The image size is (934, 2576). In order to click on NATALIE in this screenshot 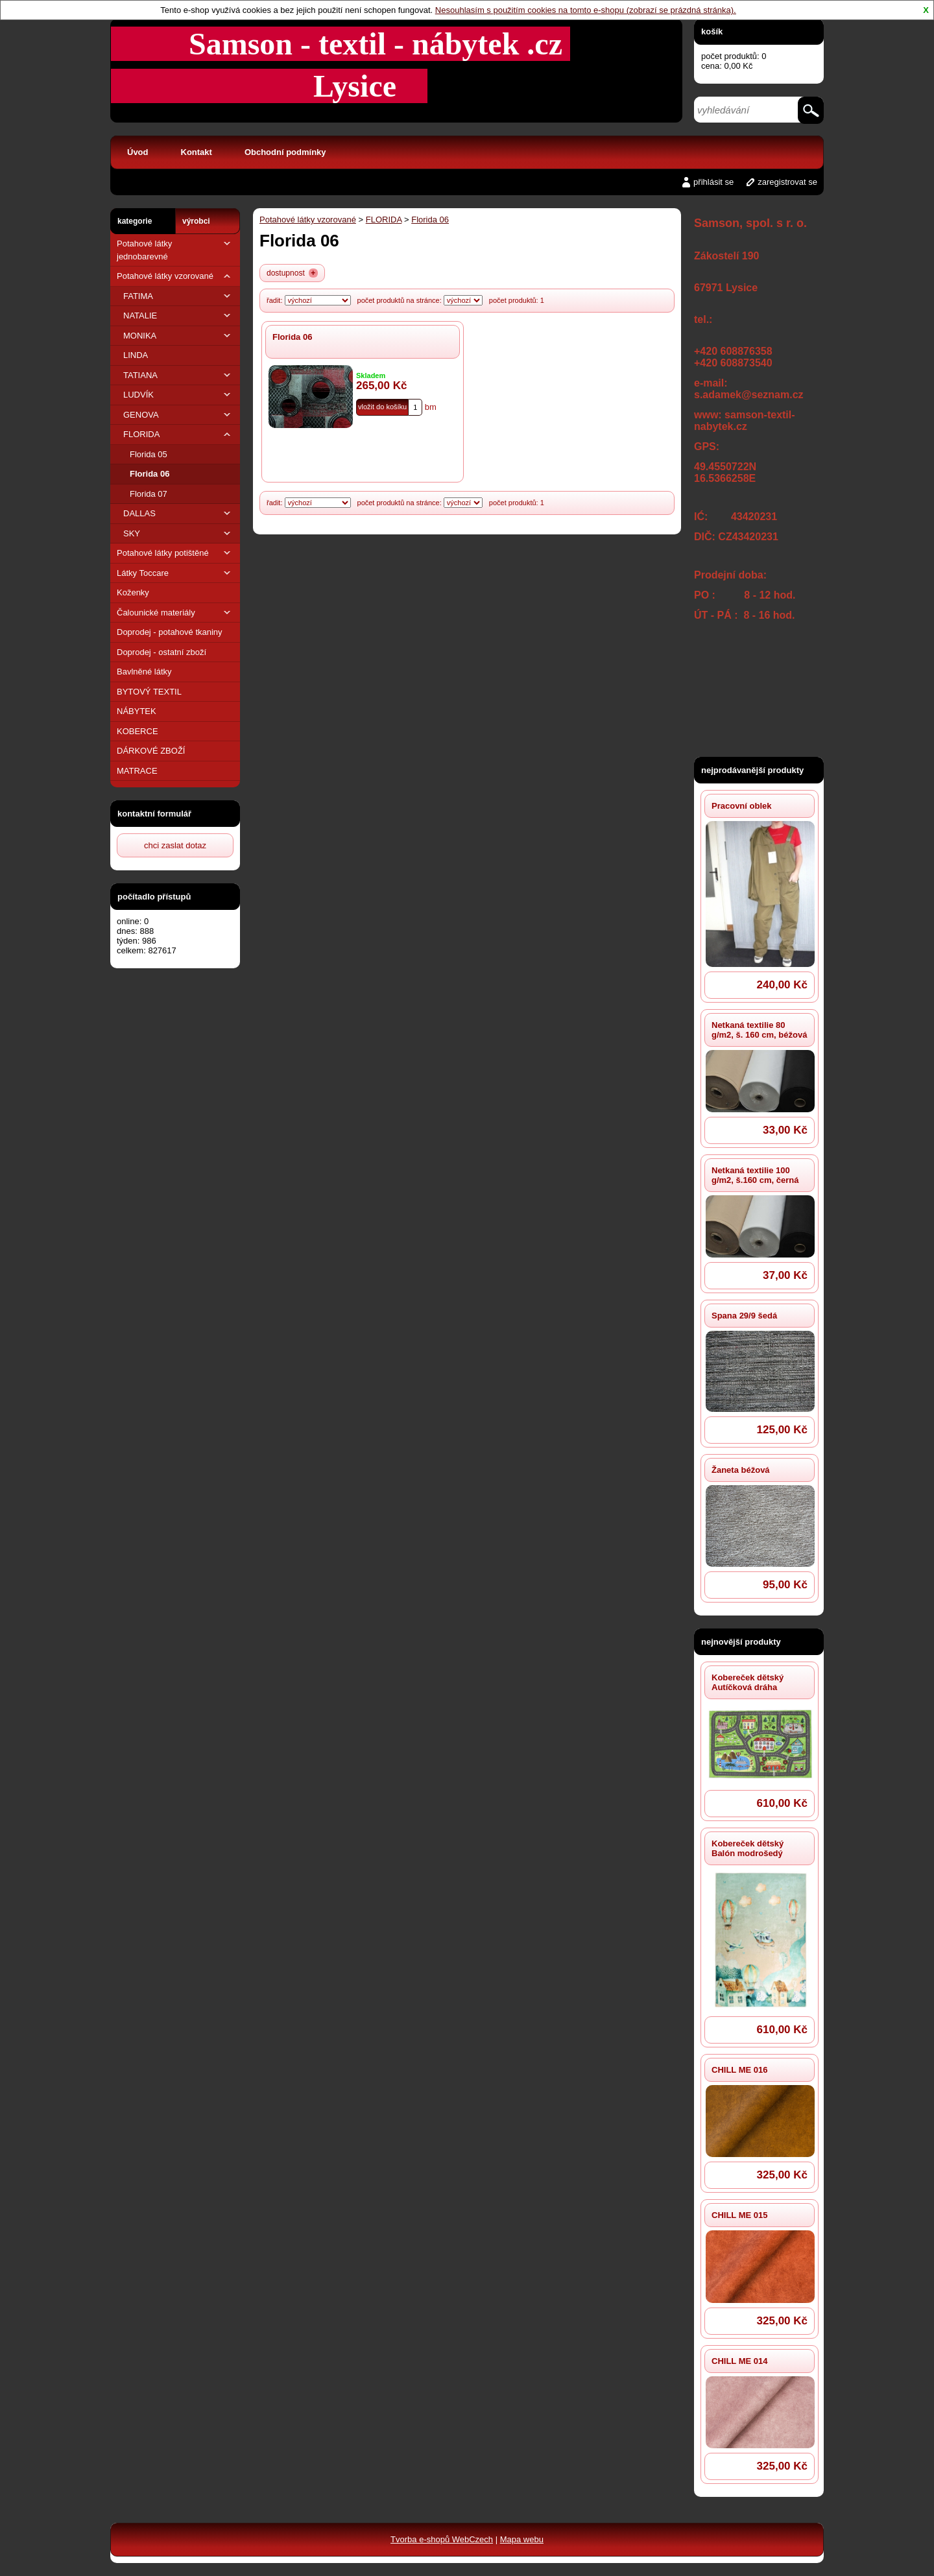, I will do `click(178, 315)`.